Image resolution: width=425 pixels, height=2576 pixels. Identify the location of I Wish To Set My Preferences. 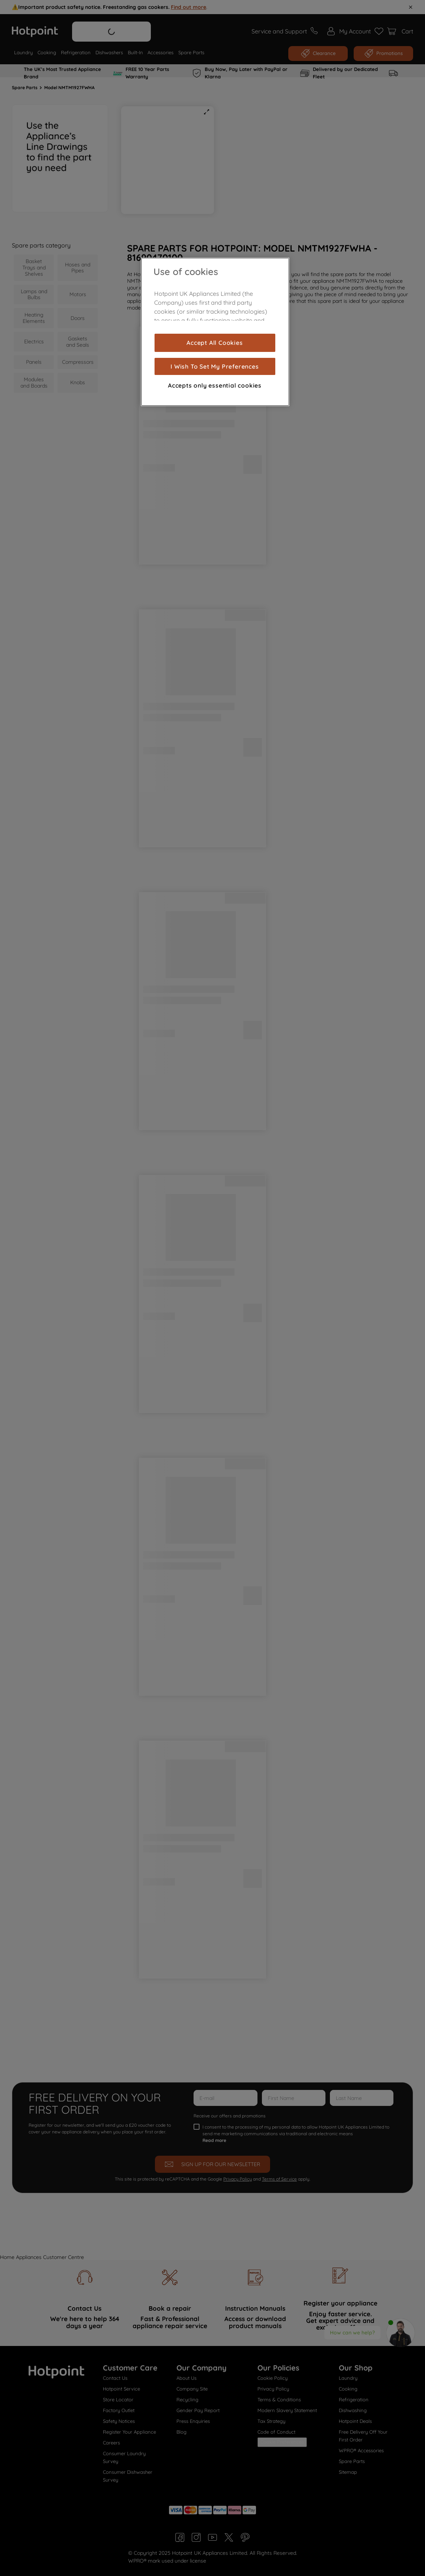
(215, 366).